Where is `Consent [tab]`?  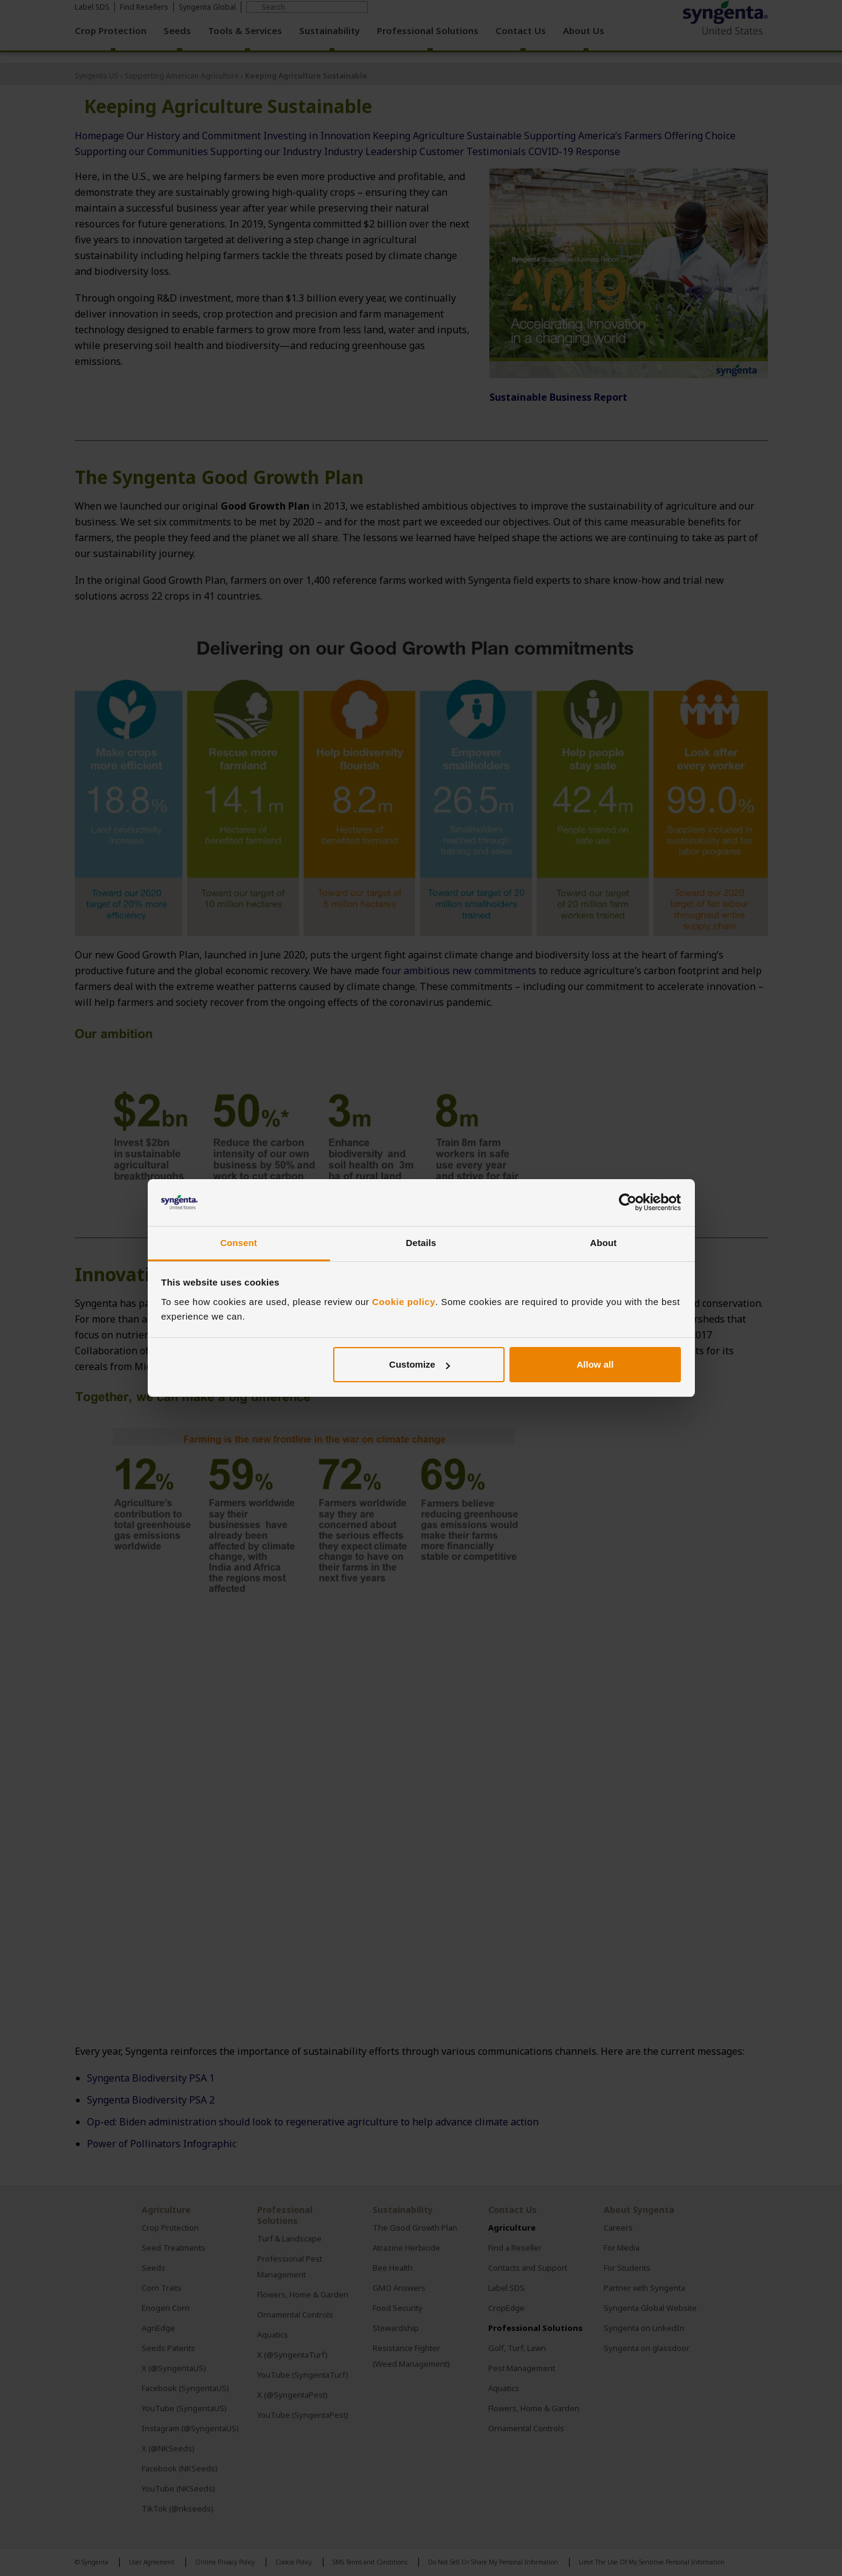 Consent [tab] is located at coordinates (238, 1243).